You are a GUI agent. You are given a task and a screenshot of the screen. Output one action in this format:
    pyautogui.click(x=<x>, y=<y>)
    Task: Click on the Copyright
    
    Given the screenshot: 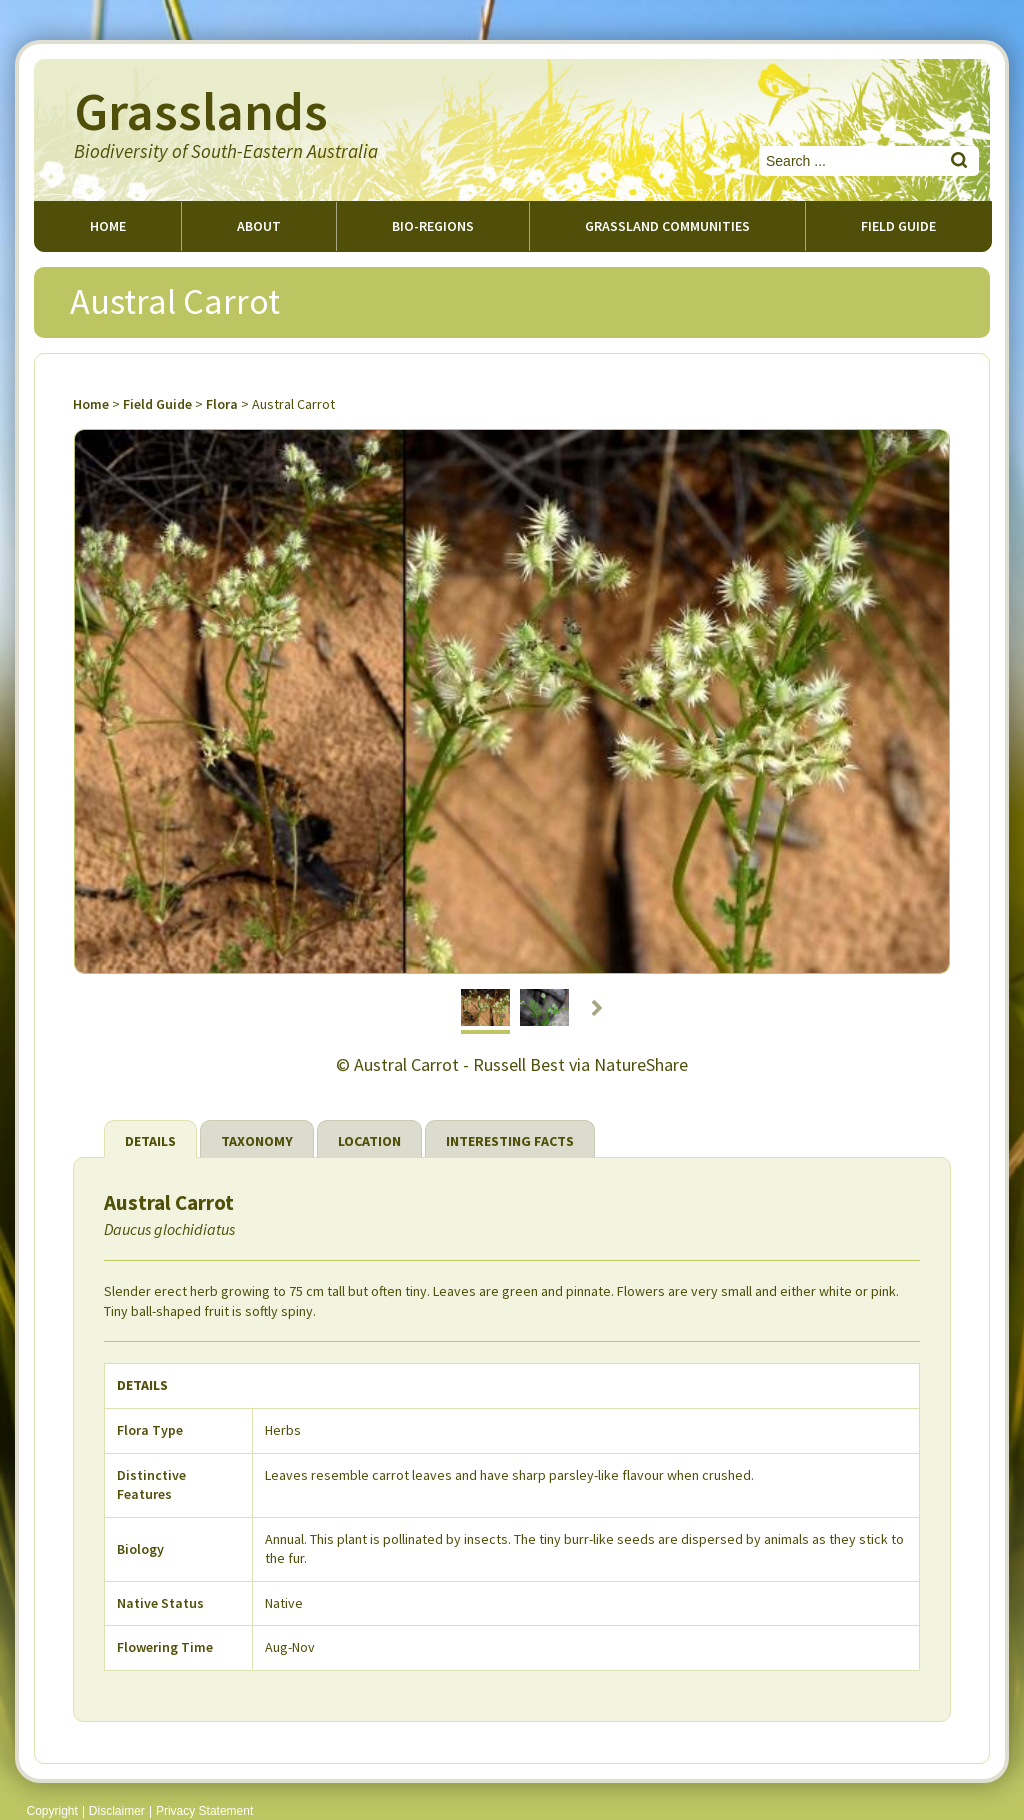 What is the action you would take?
    pyautogui.click(x=52, y=1811)
    